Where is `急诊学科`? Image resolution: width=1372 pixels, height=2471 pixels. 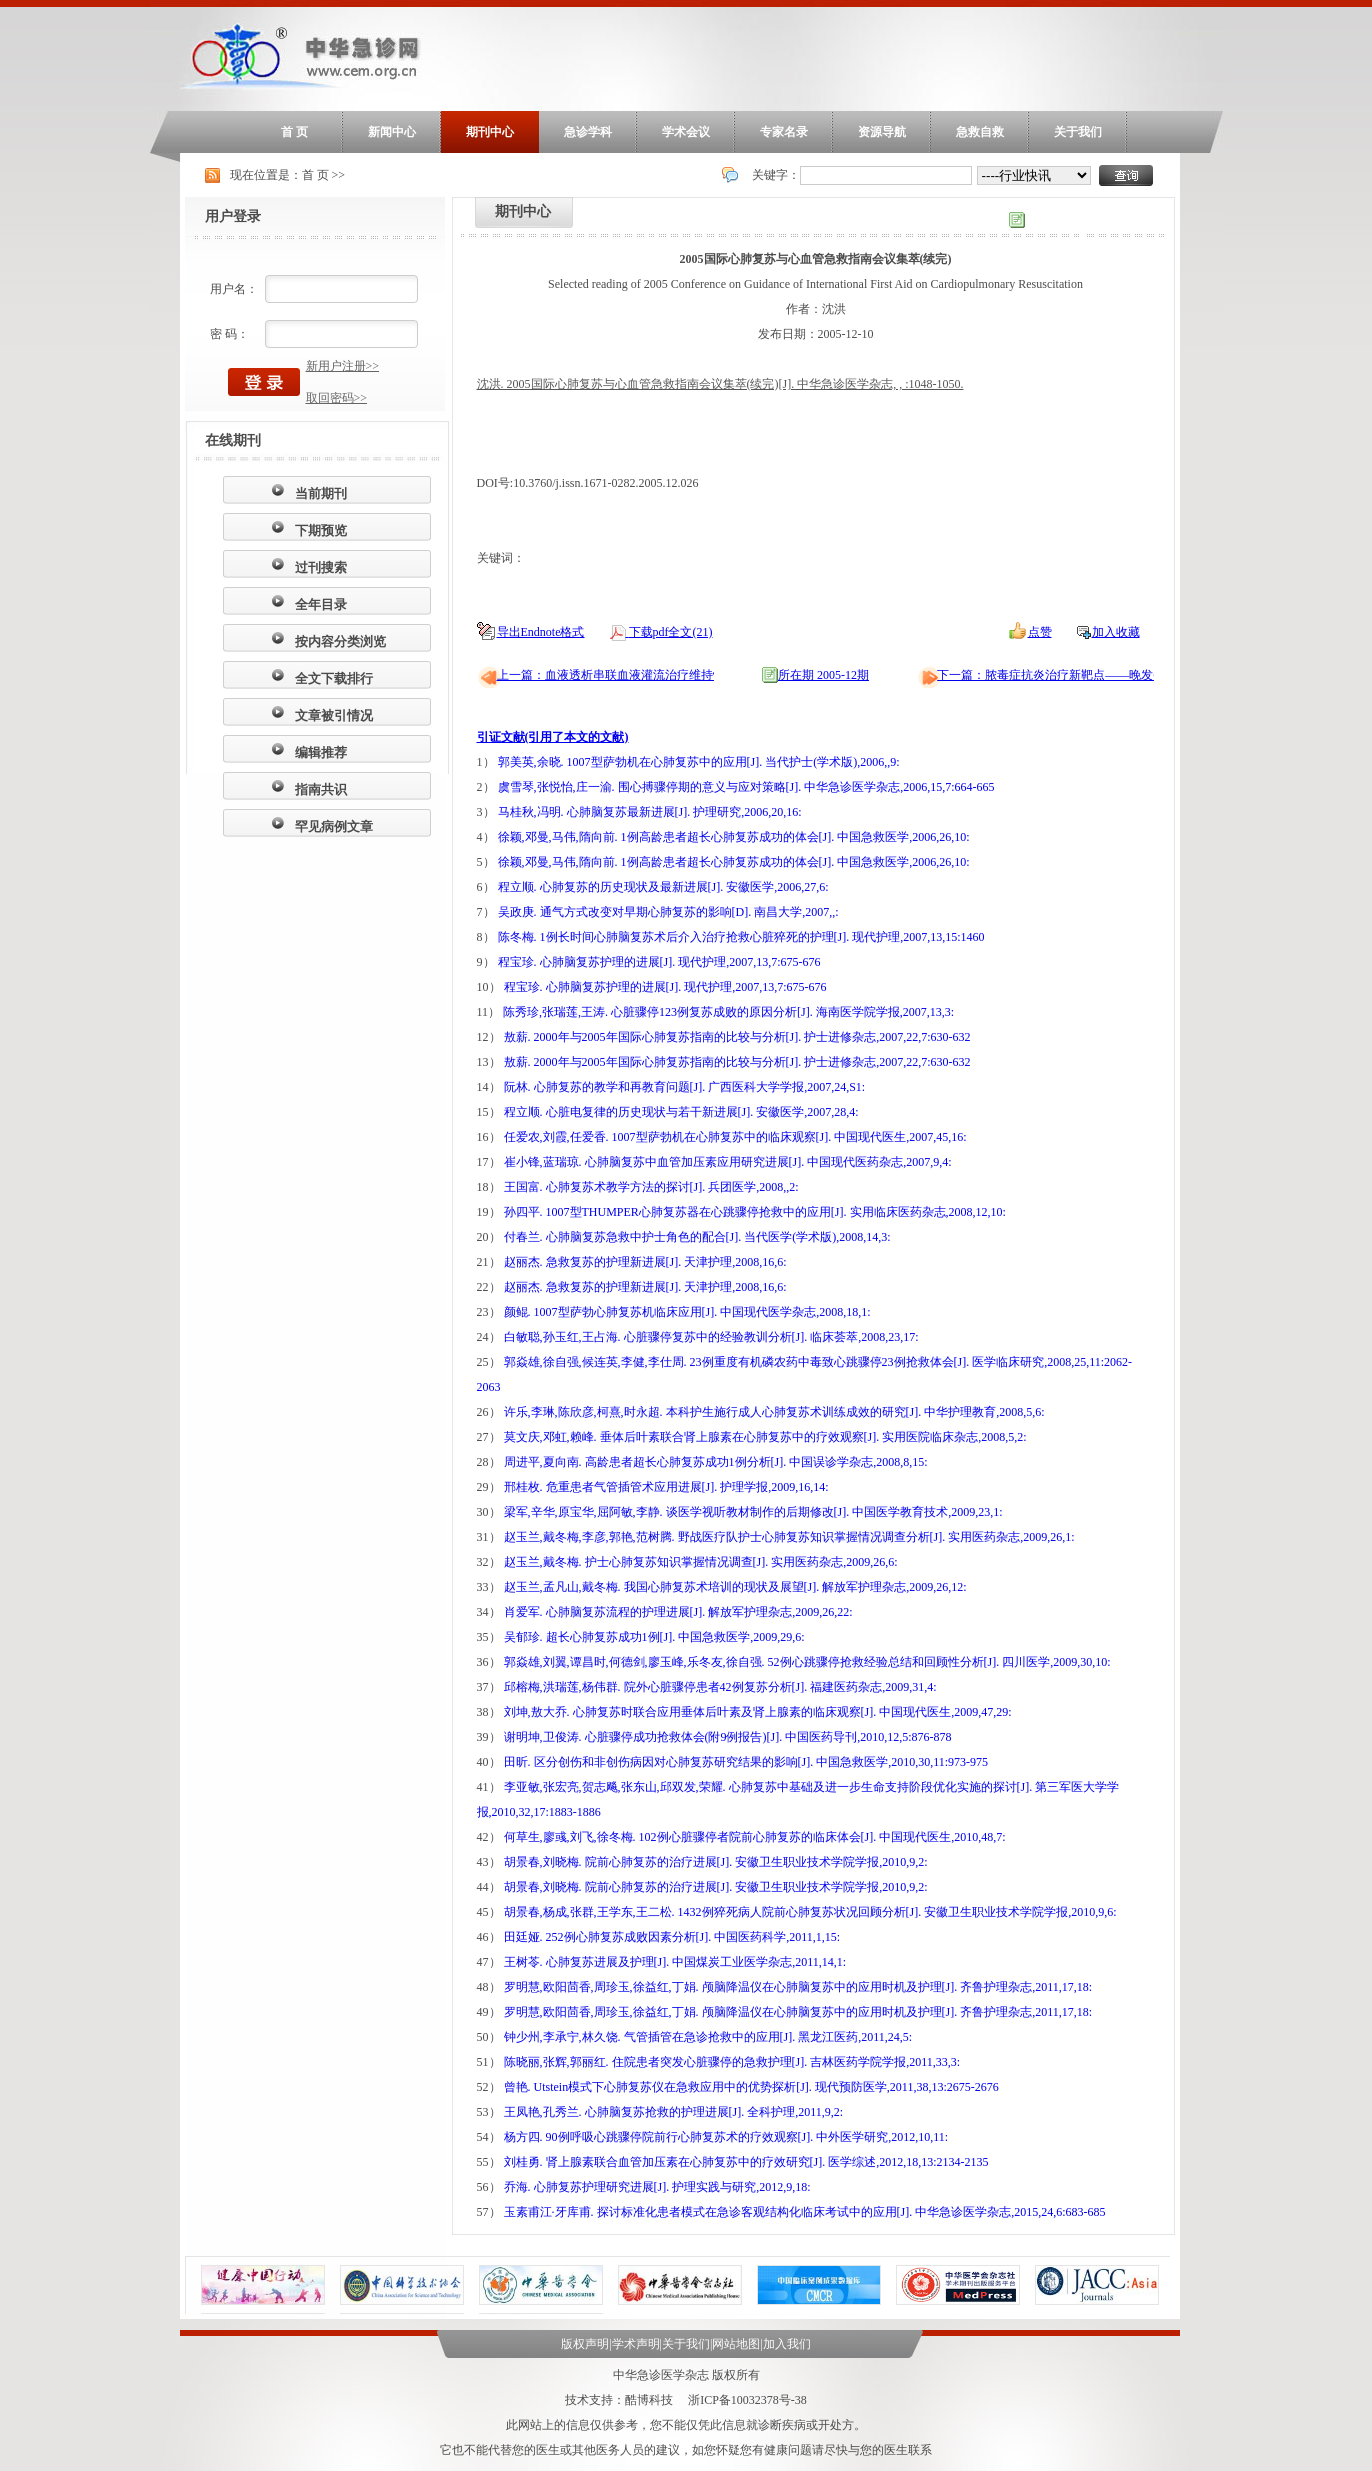
急诊学科 is located at coordinates (588, 132).